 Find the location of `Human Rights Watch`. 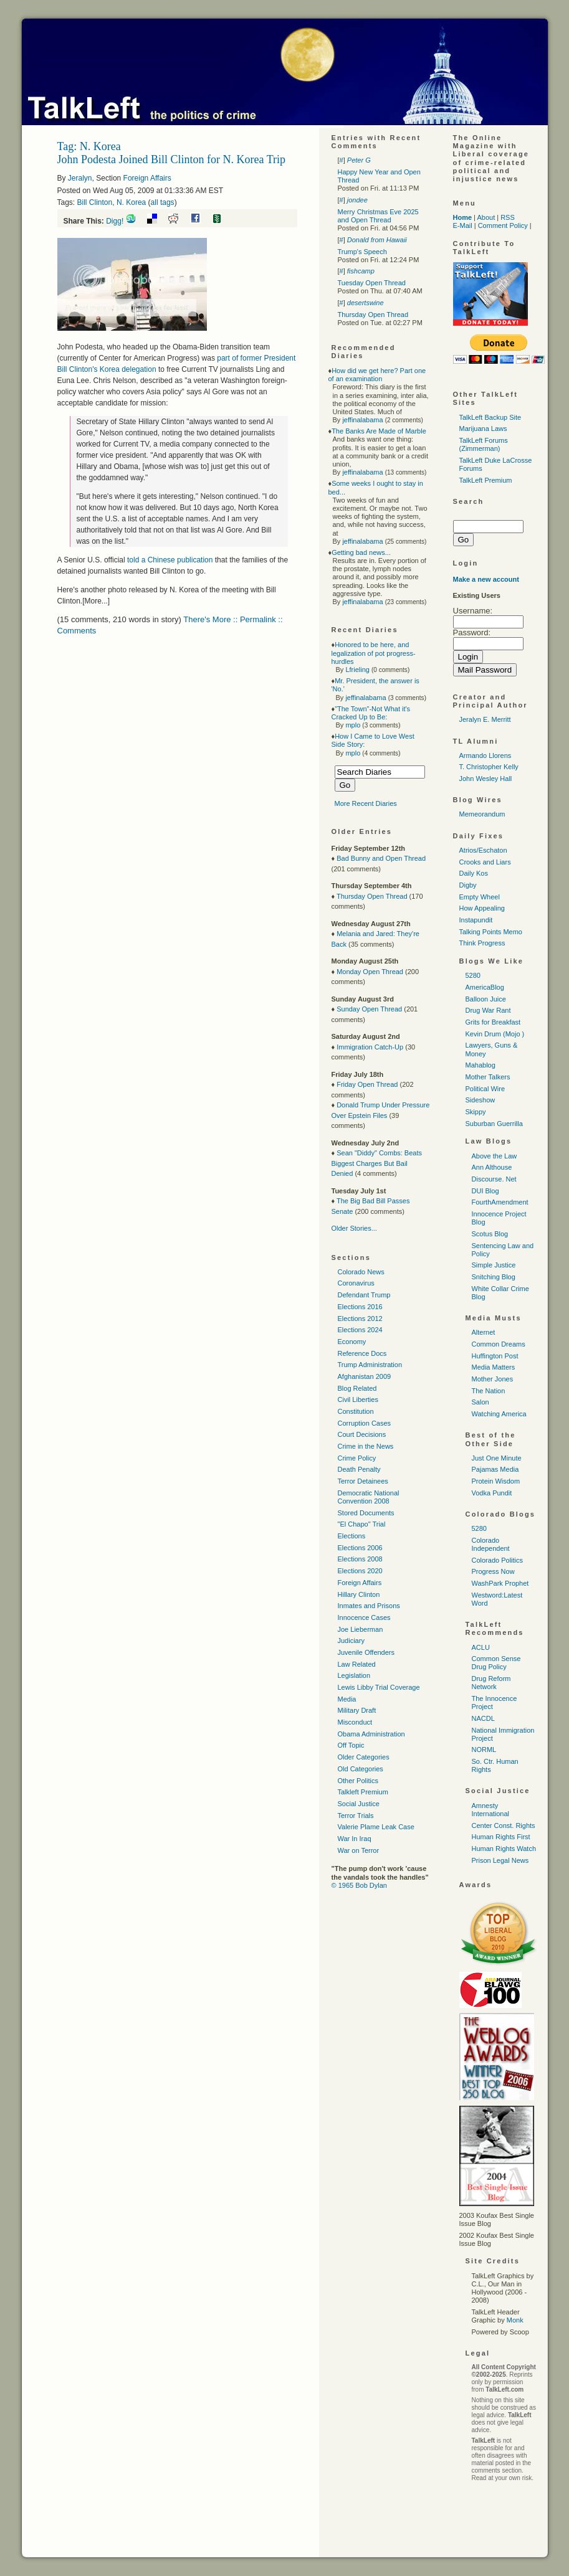

Human Rights Watch is located at coordinates (504, 1848).